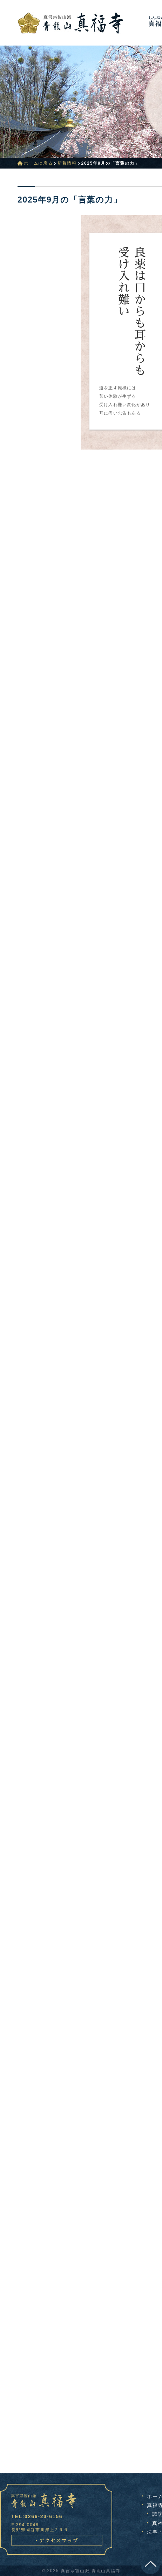  I want to click on ホームに戻る, so click(38, 163).